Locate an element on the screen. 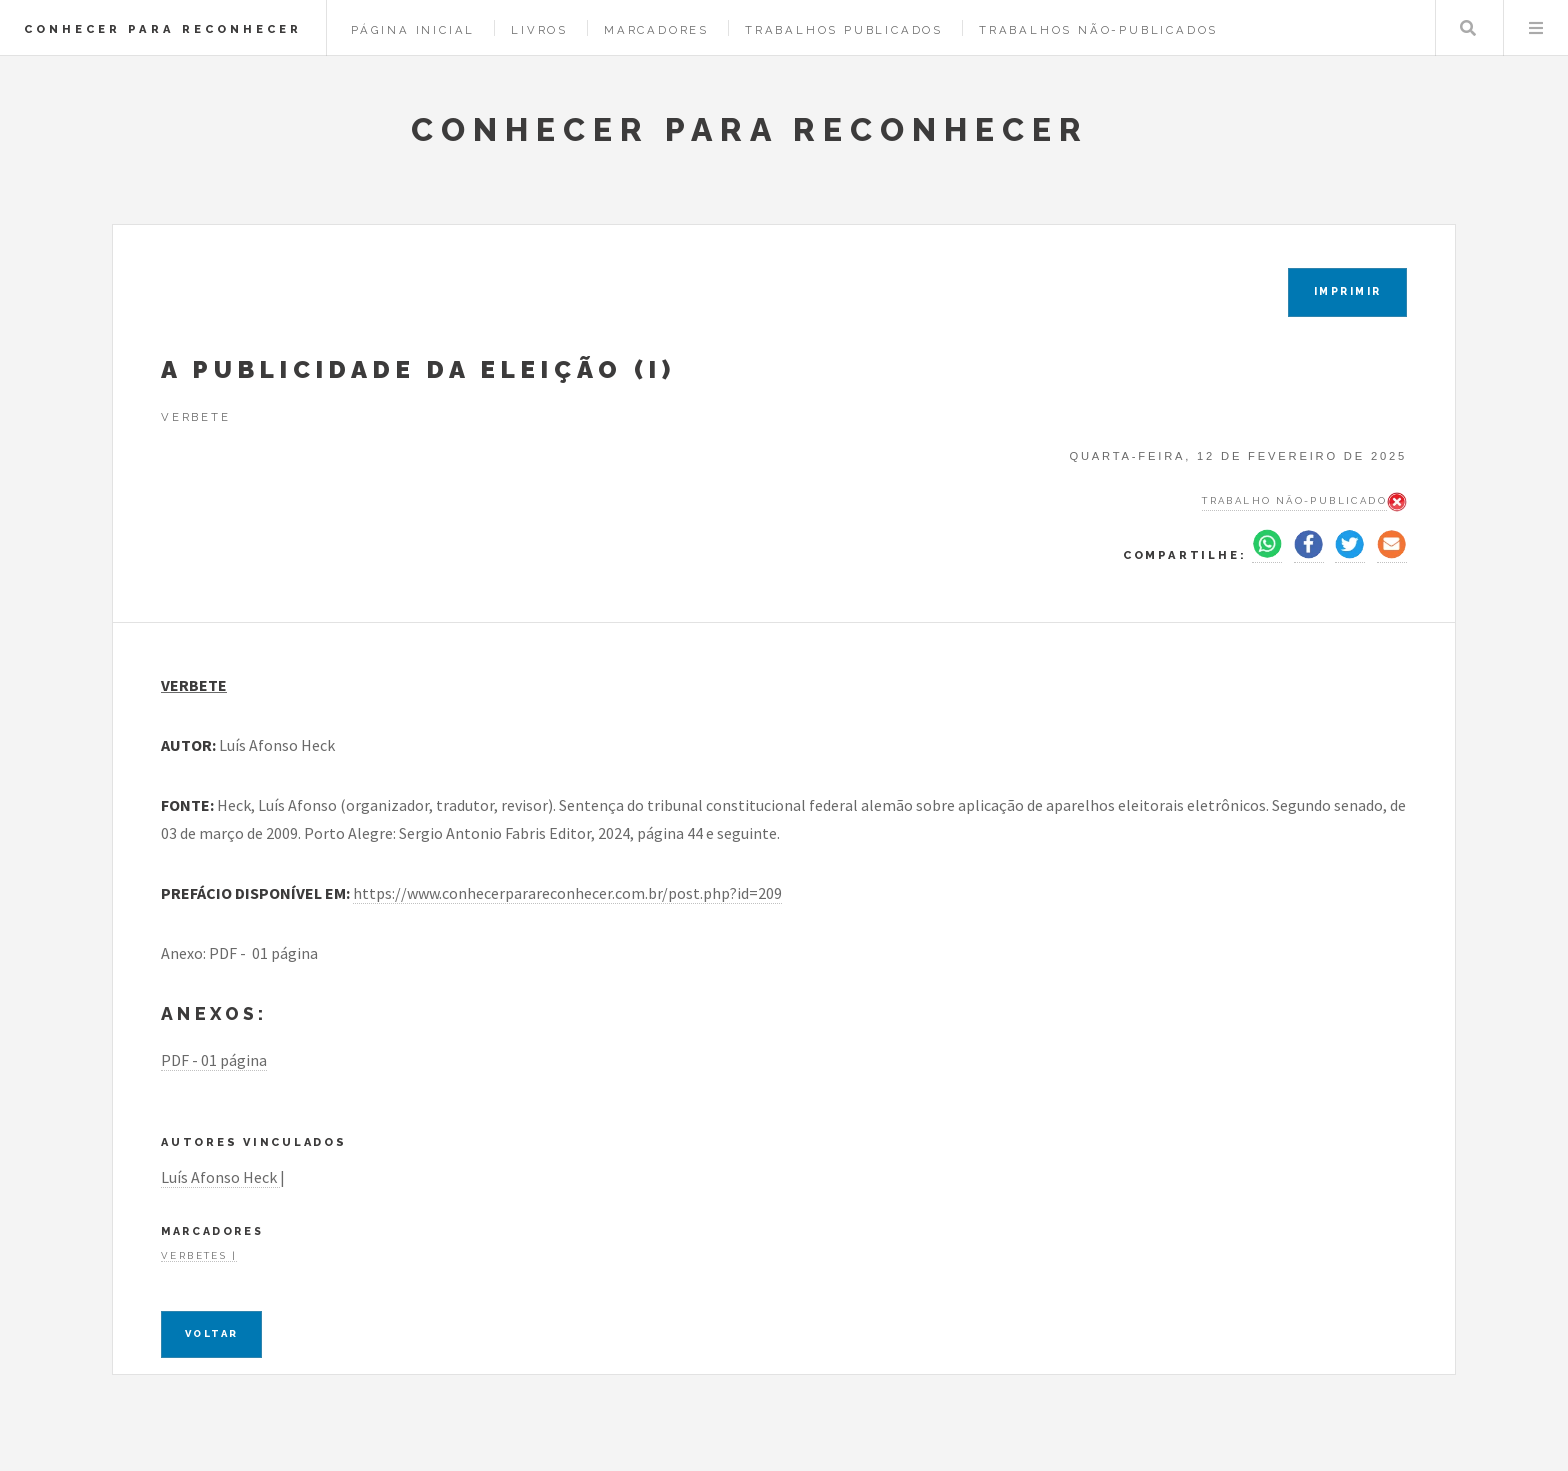 Image resolution: width=1568 pixels, height=1471 pixels. Pesquisar is located at coordinates (1468, 28).